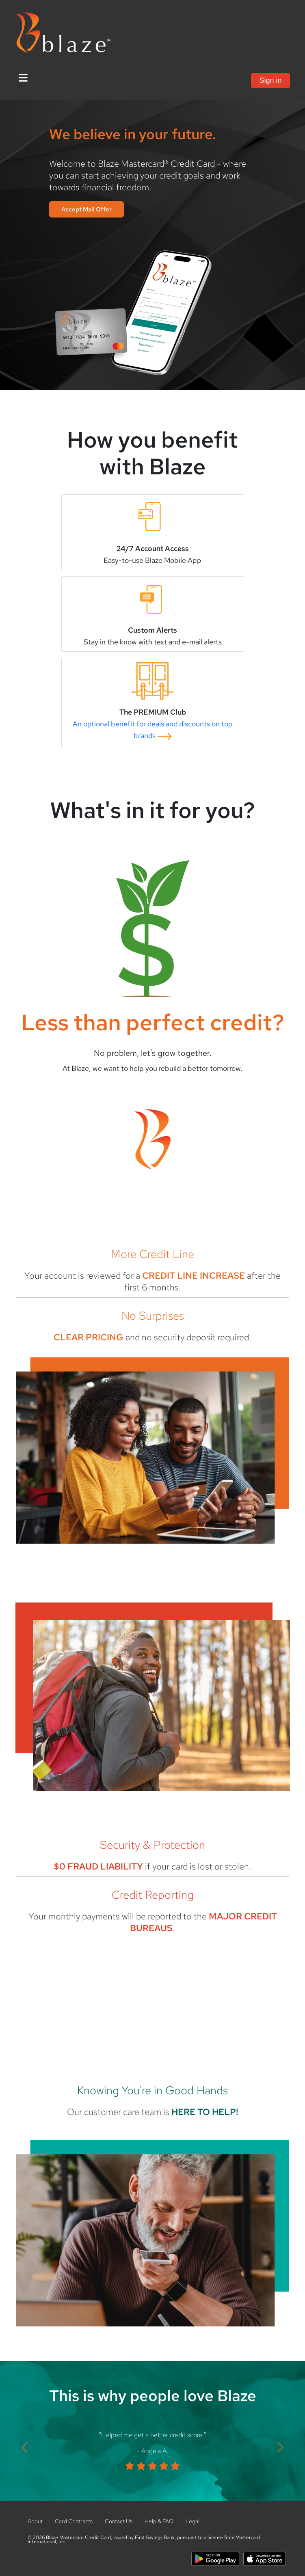 The height and width of the screenshot is (2576, 305). I want to click on About, so click(35, 2521).